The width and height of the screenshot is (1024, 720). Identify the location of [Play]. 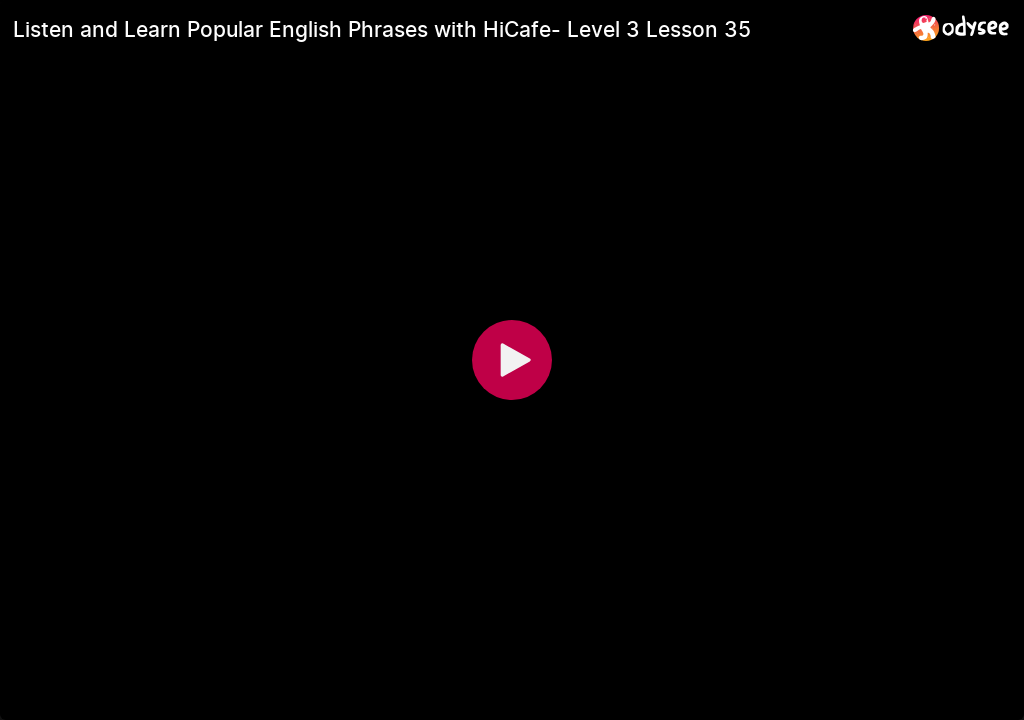
(512, 360).